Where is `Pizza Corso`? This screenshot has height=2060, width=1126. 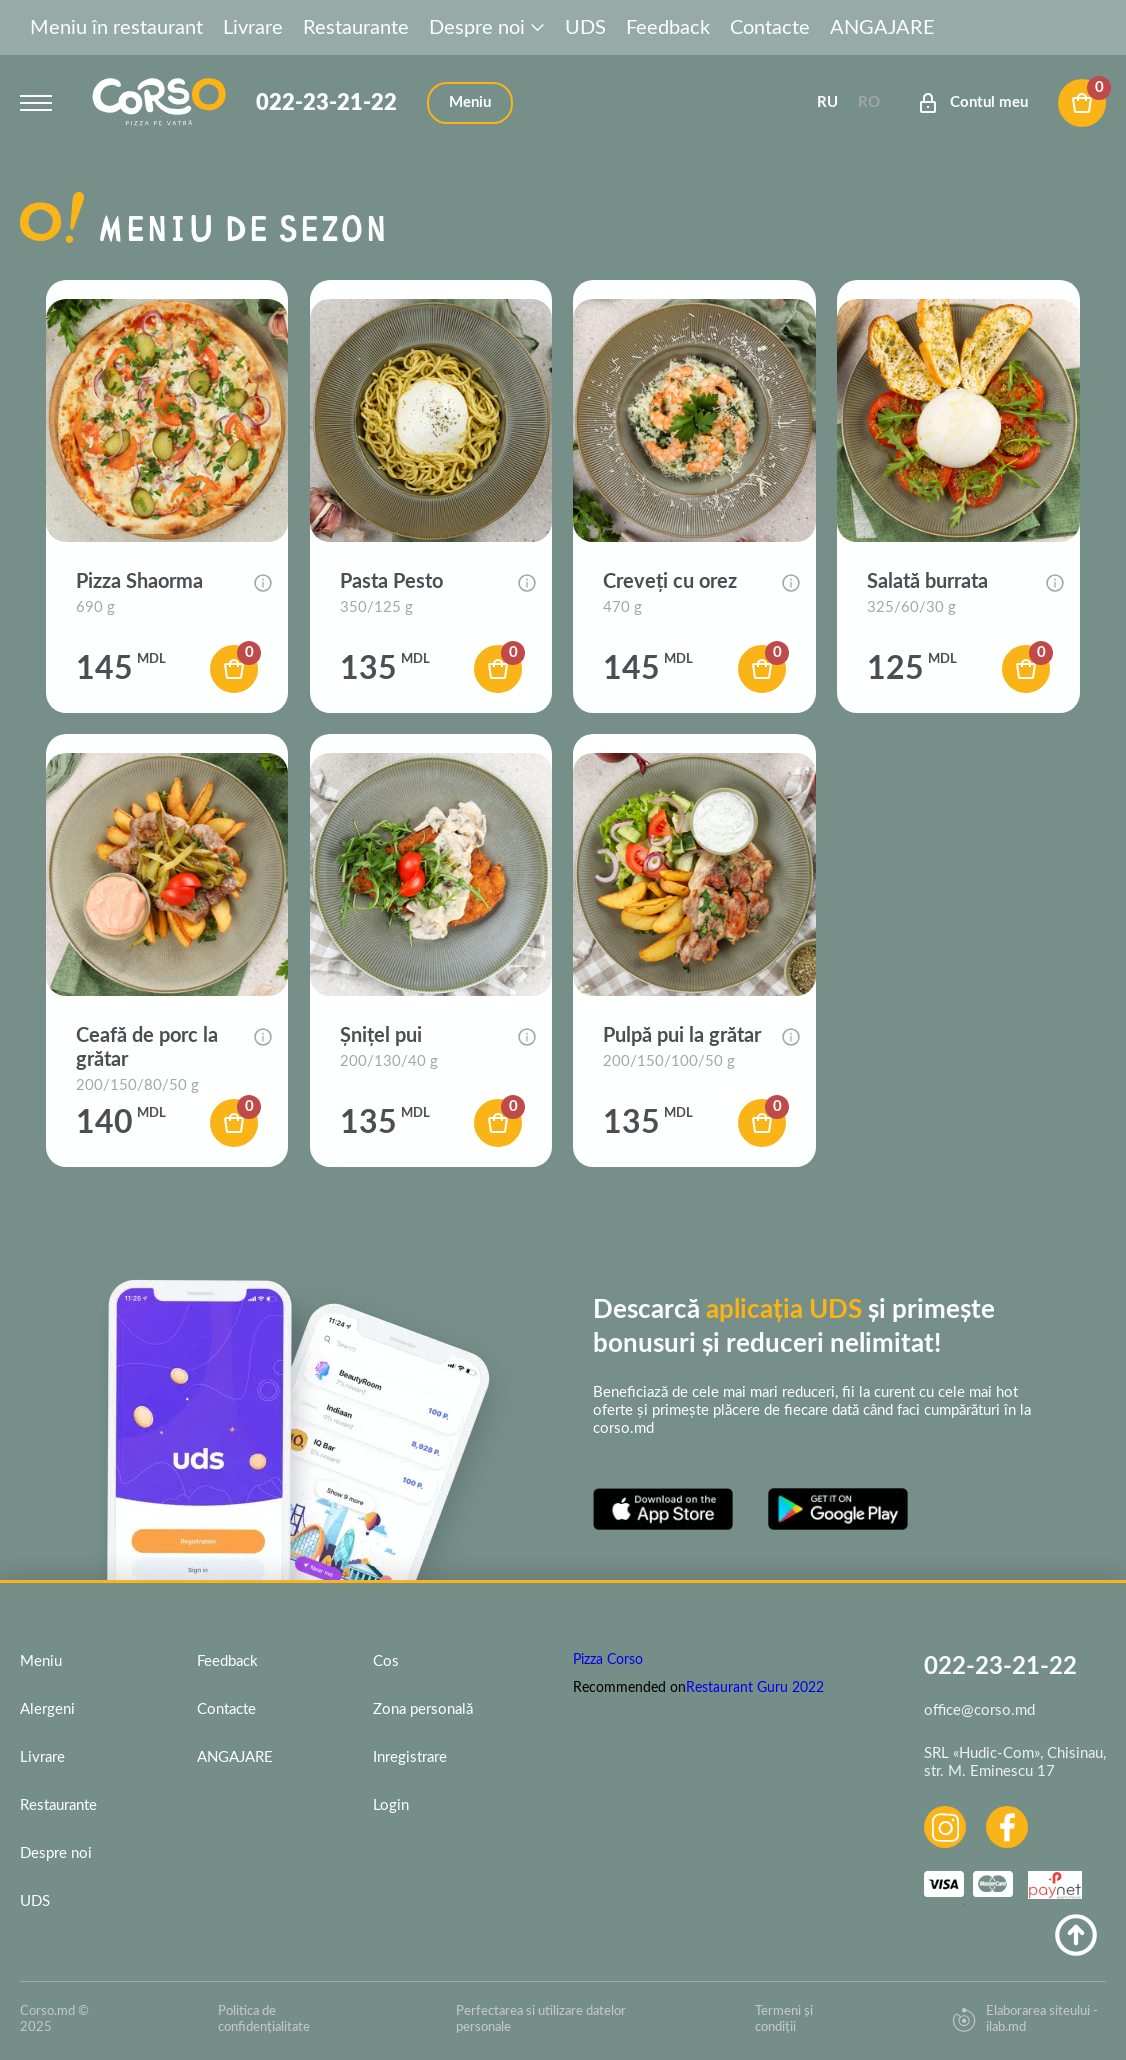 Pizza Corso is located at coordinates (608, 1660).